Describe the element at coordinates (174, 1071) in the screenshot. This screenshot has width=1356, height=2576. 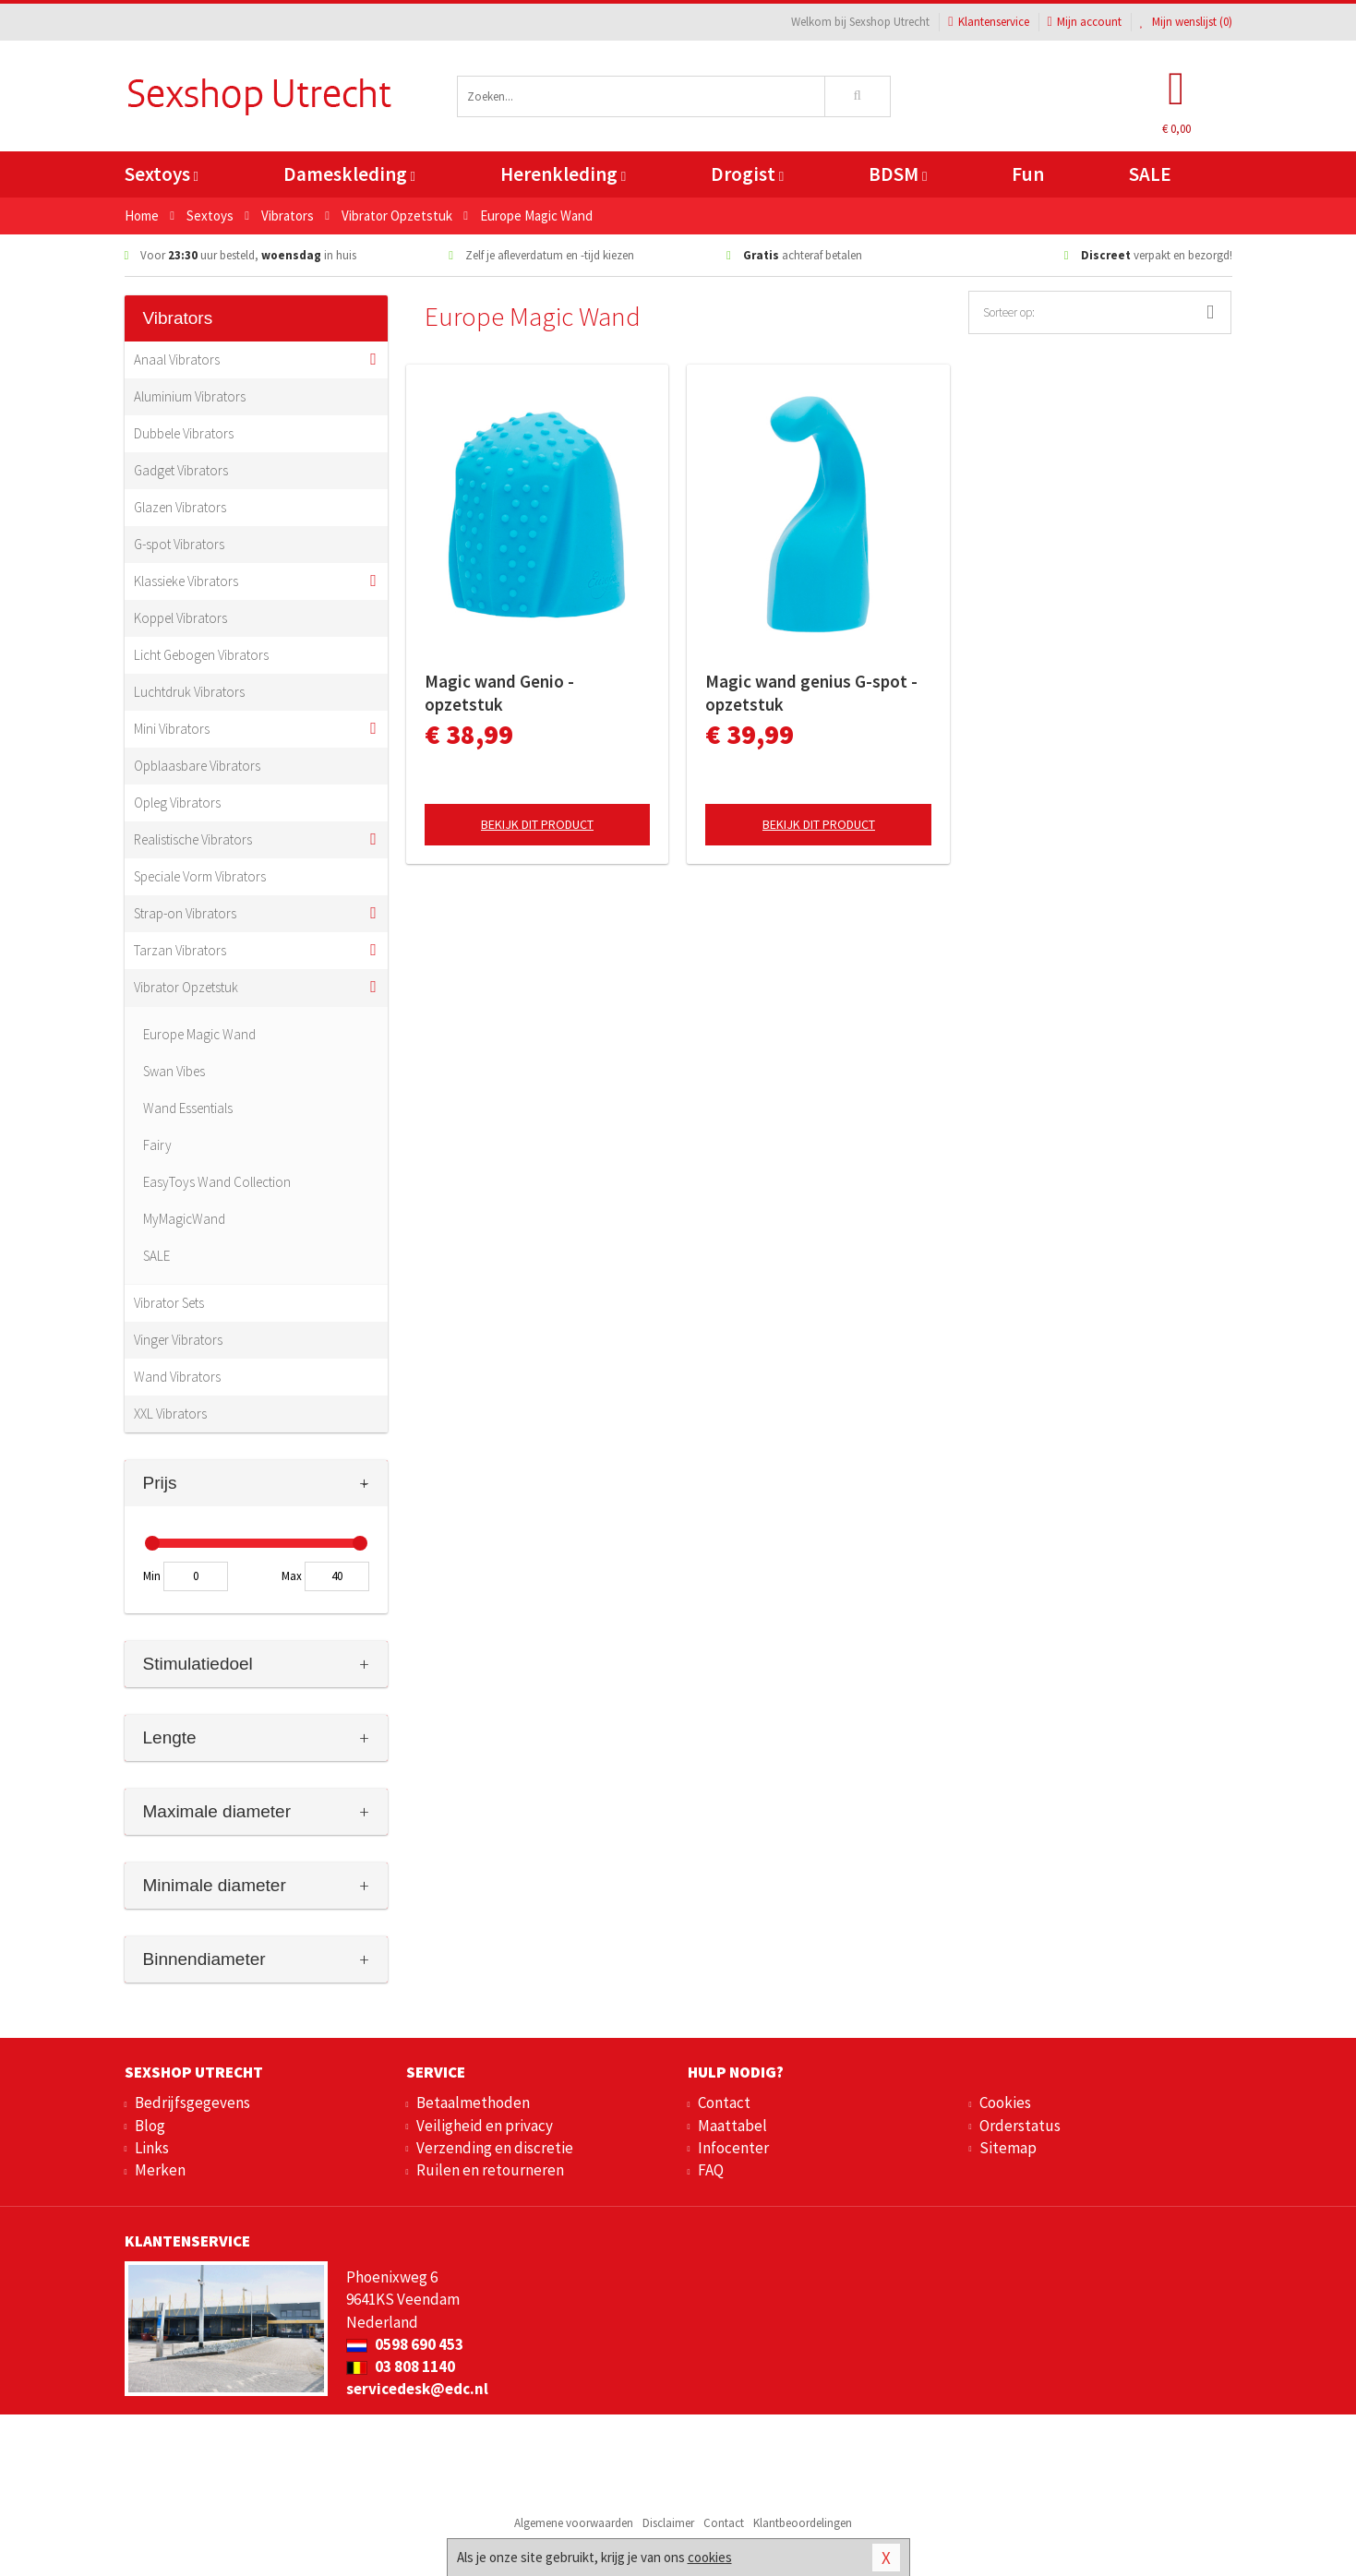
I see `Swan Vibes` at that location.